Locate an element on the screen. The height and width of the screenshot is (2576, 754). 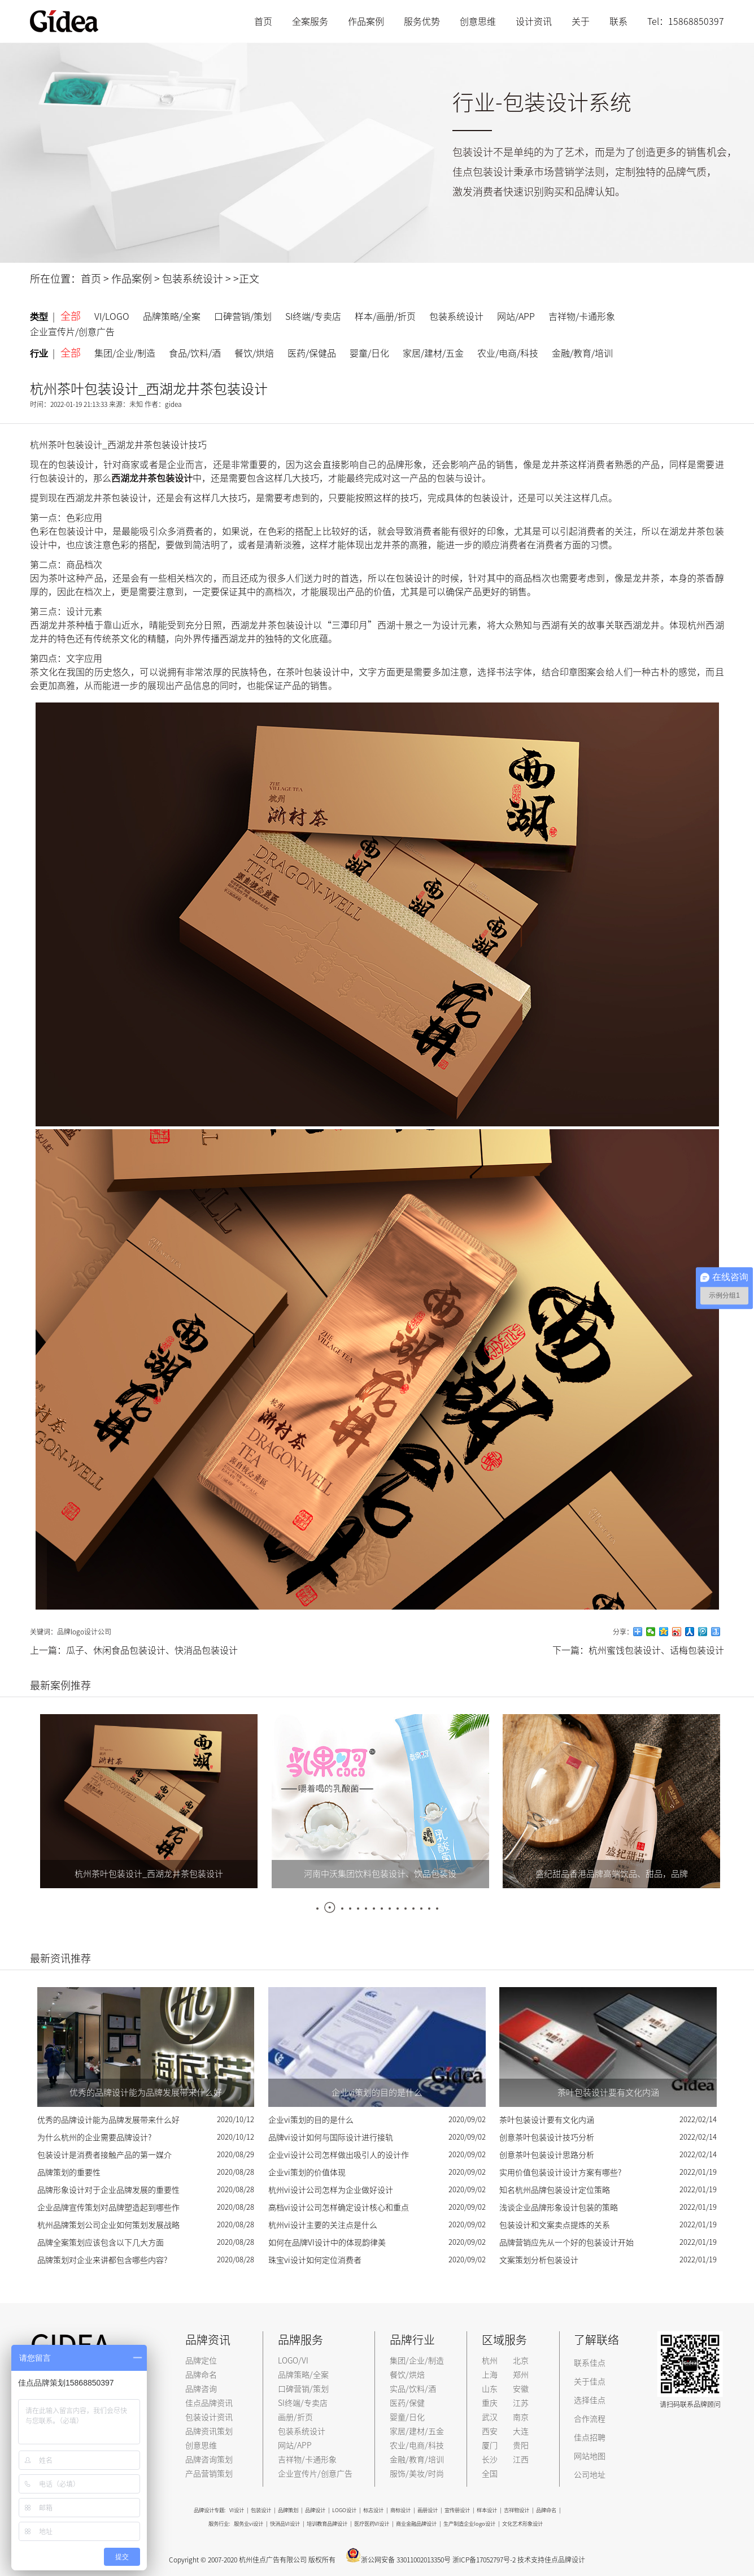
样本/画册/折页 is located at coordinates (385, 316).